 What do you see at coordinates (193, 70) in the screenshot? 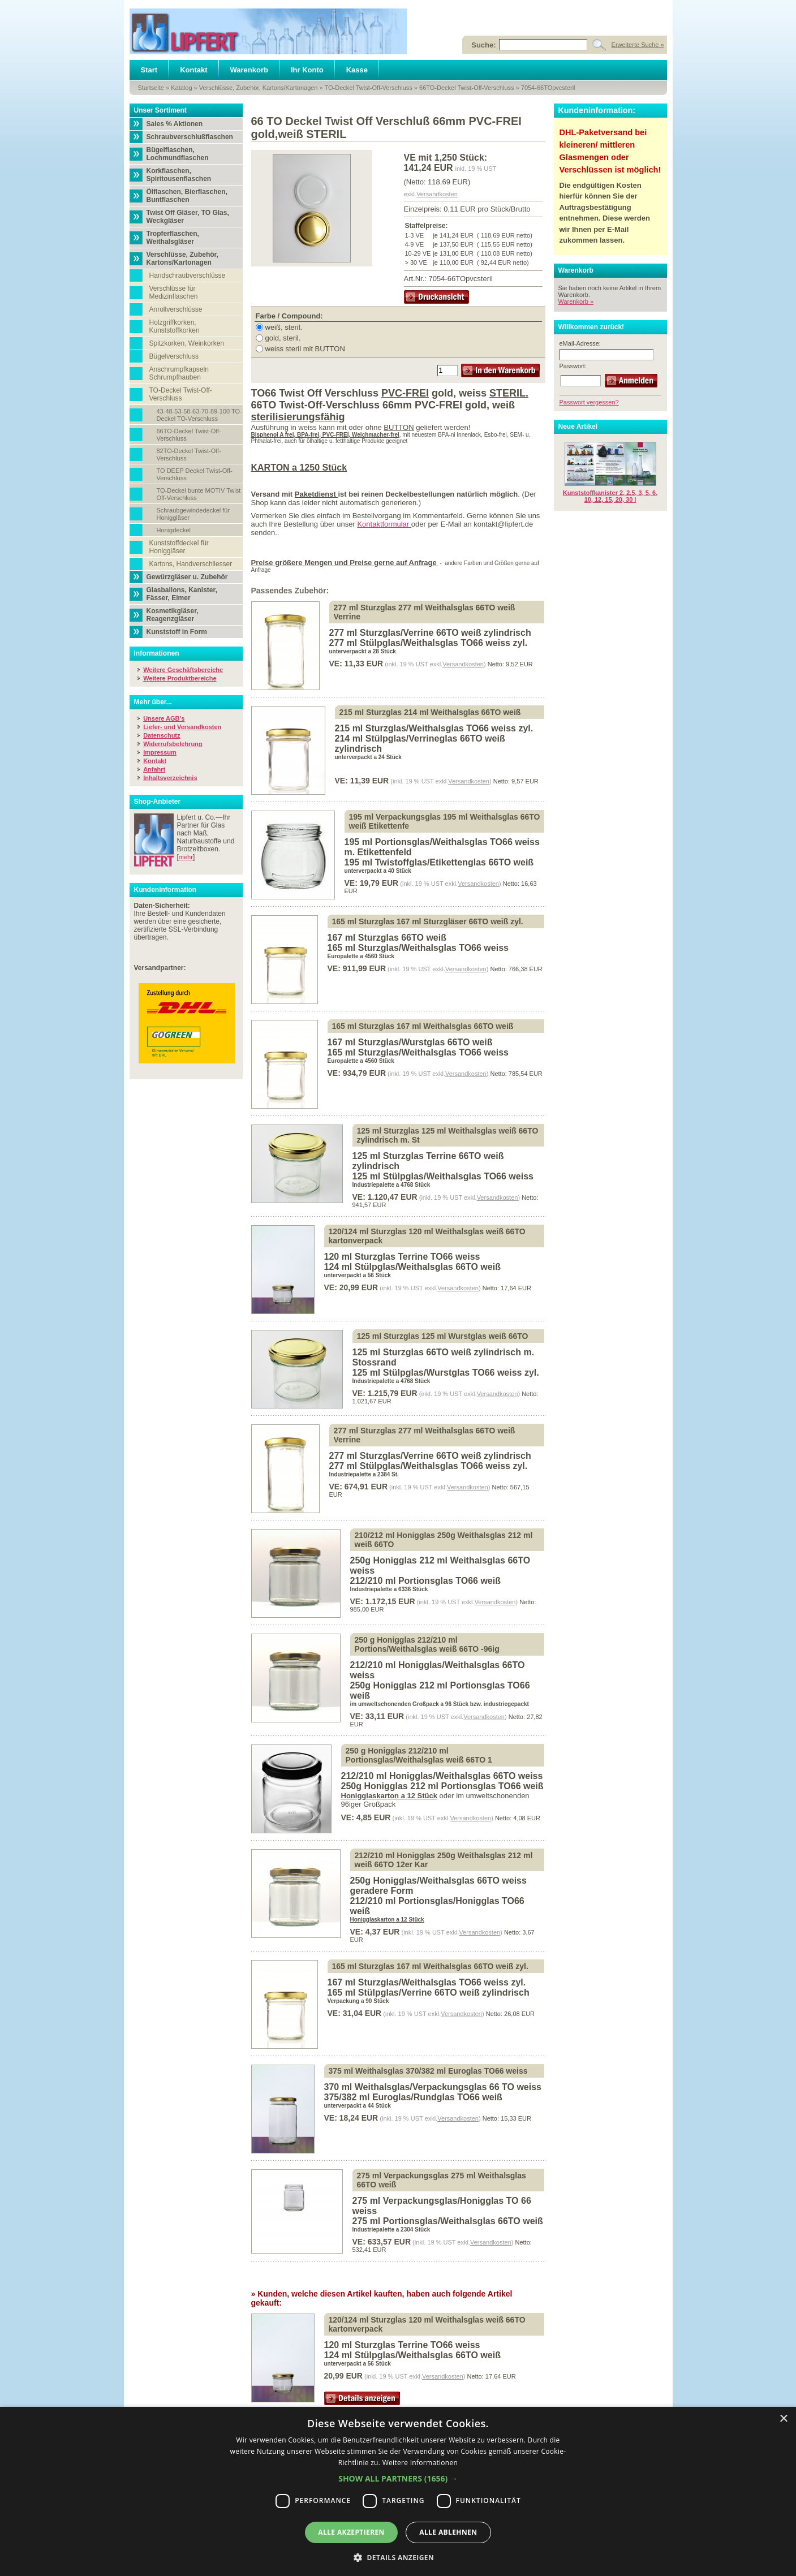
I see `Kontakt` at bounding box center [193, 70].